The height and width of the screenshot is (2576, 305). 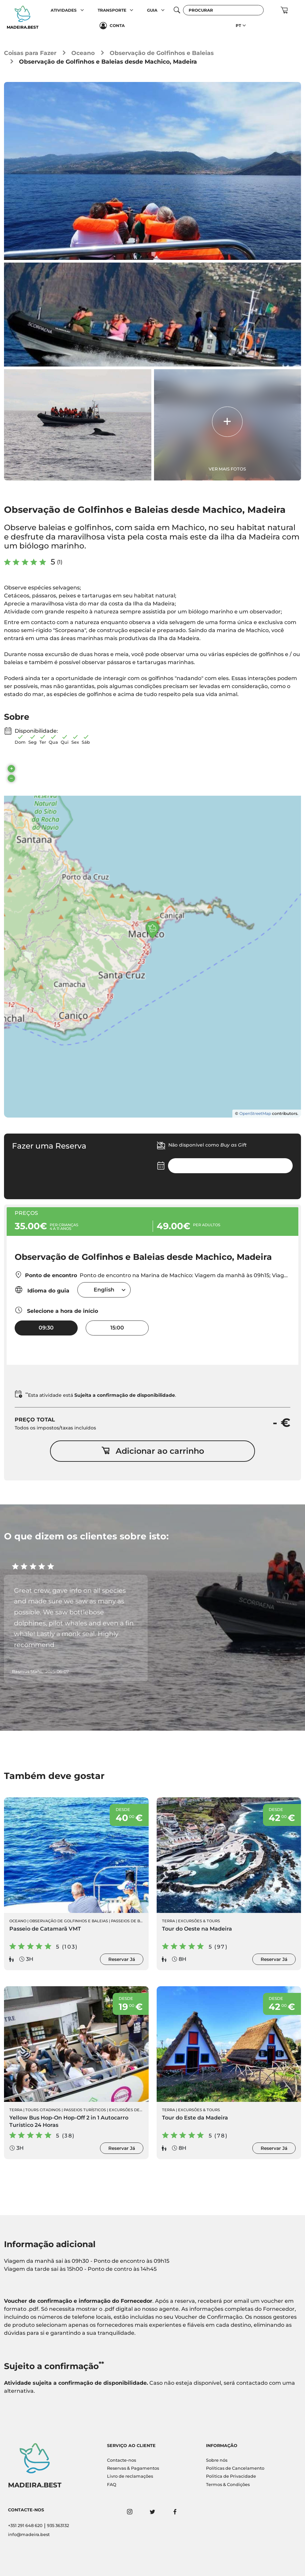 What do you see at coordinates (29, 2534) in the screenshot?
I see `info@madeira.best` at bounding box center [29, 2534].